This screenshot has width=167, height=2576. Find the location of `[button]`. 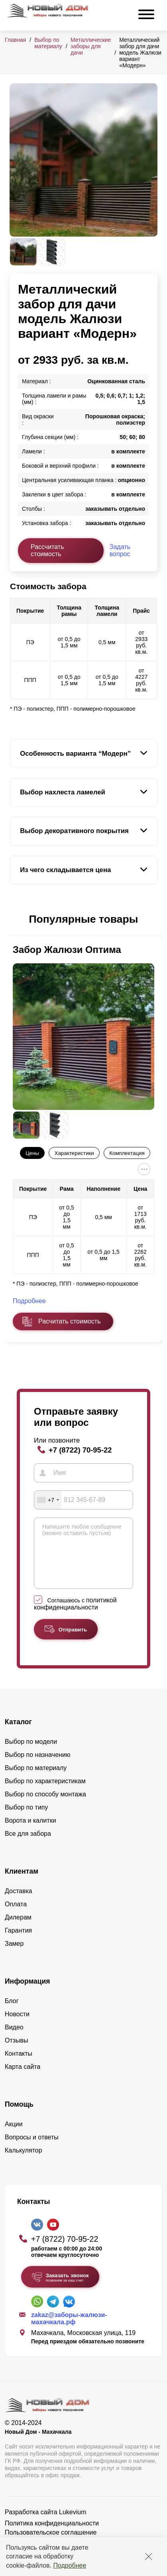

[button] is located at coordinates (14, 919).